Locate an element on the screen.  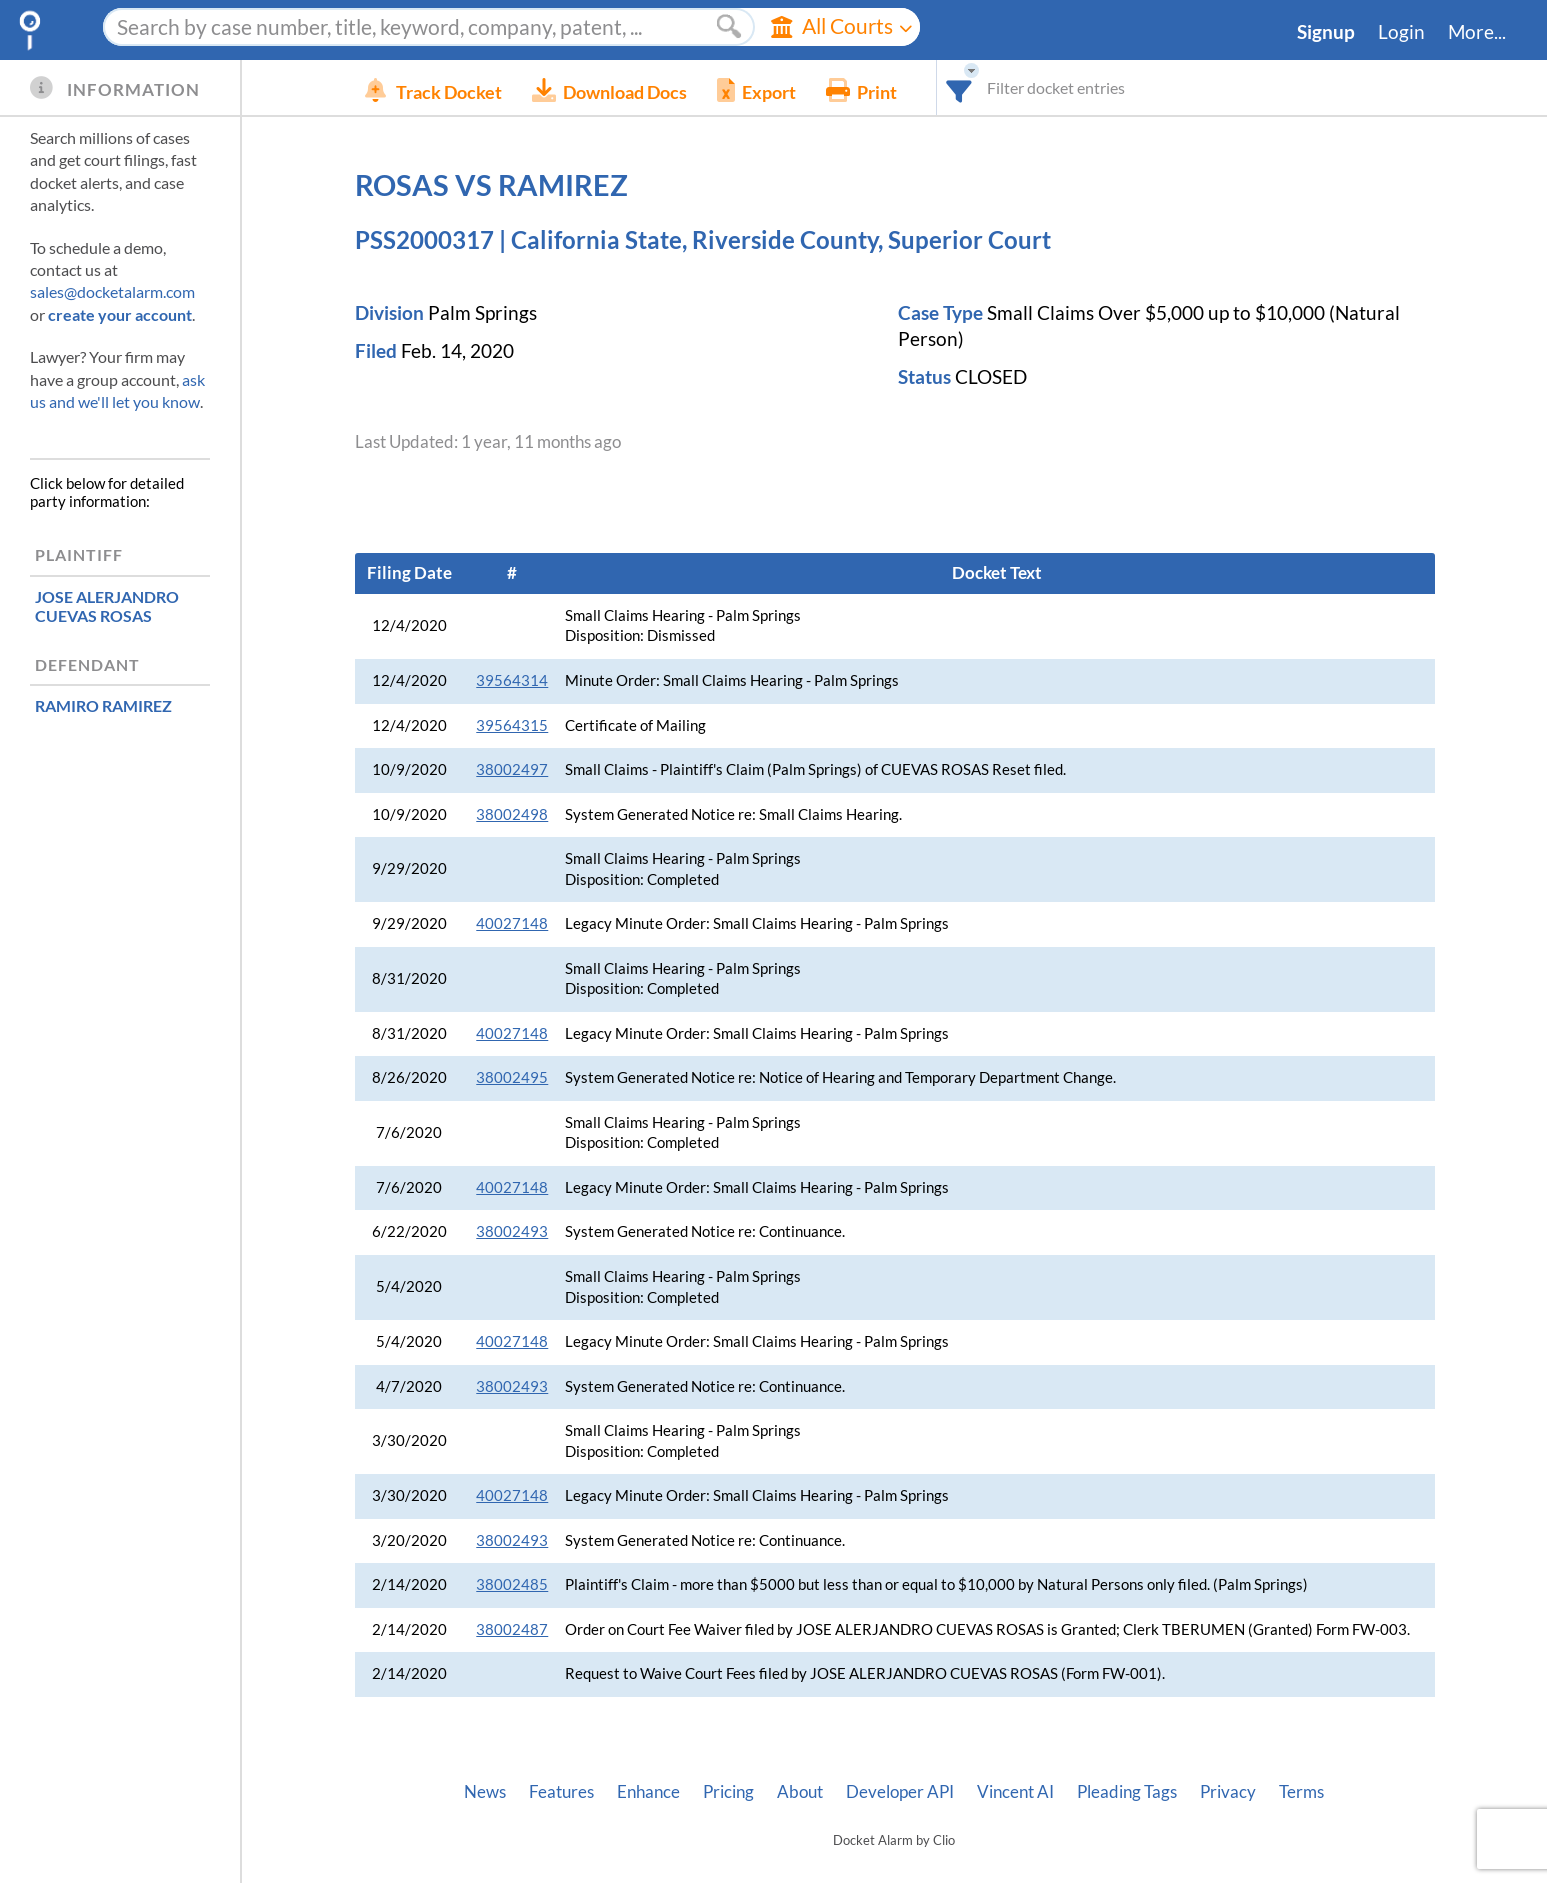
38002487 is located at coordinates (512, 1629).